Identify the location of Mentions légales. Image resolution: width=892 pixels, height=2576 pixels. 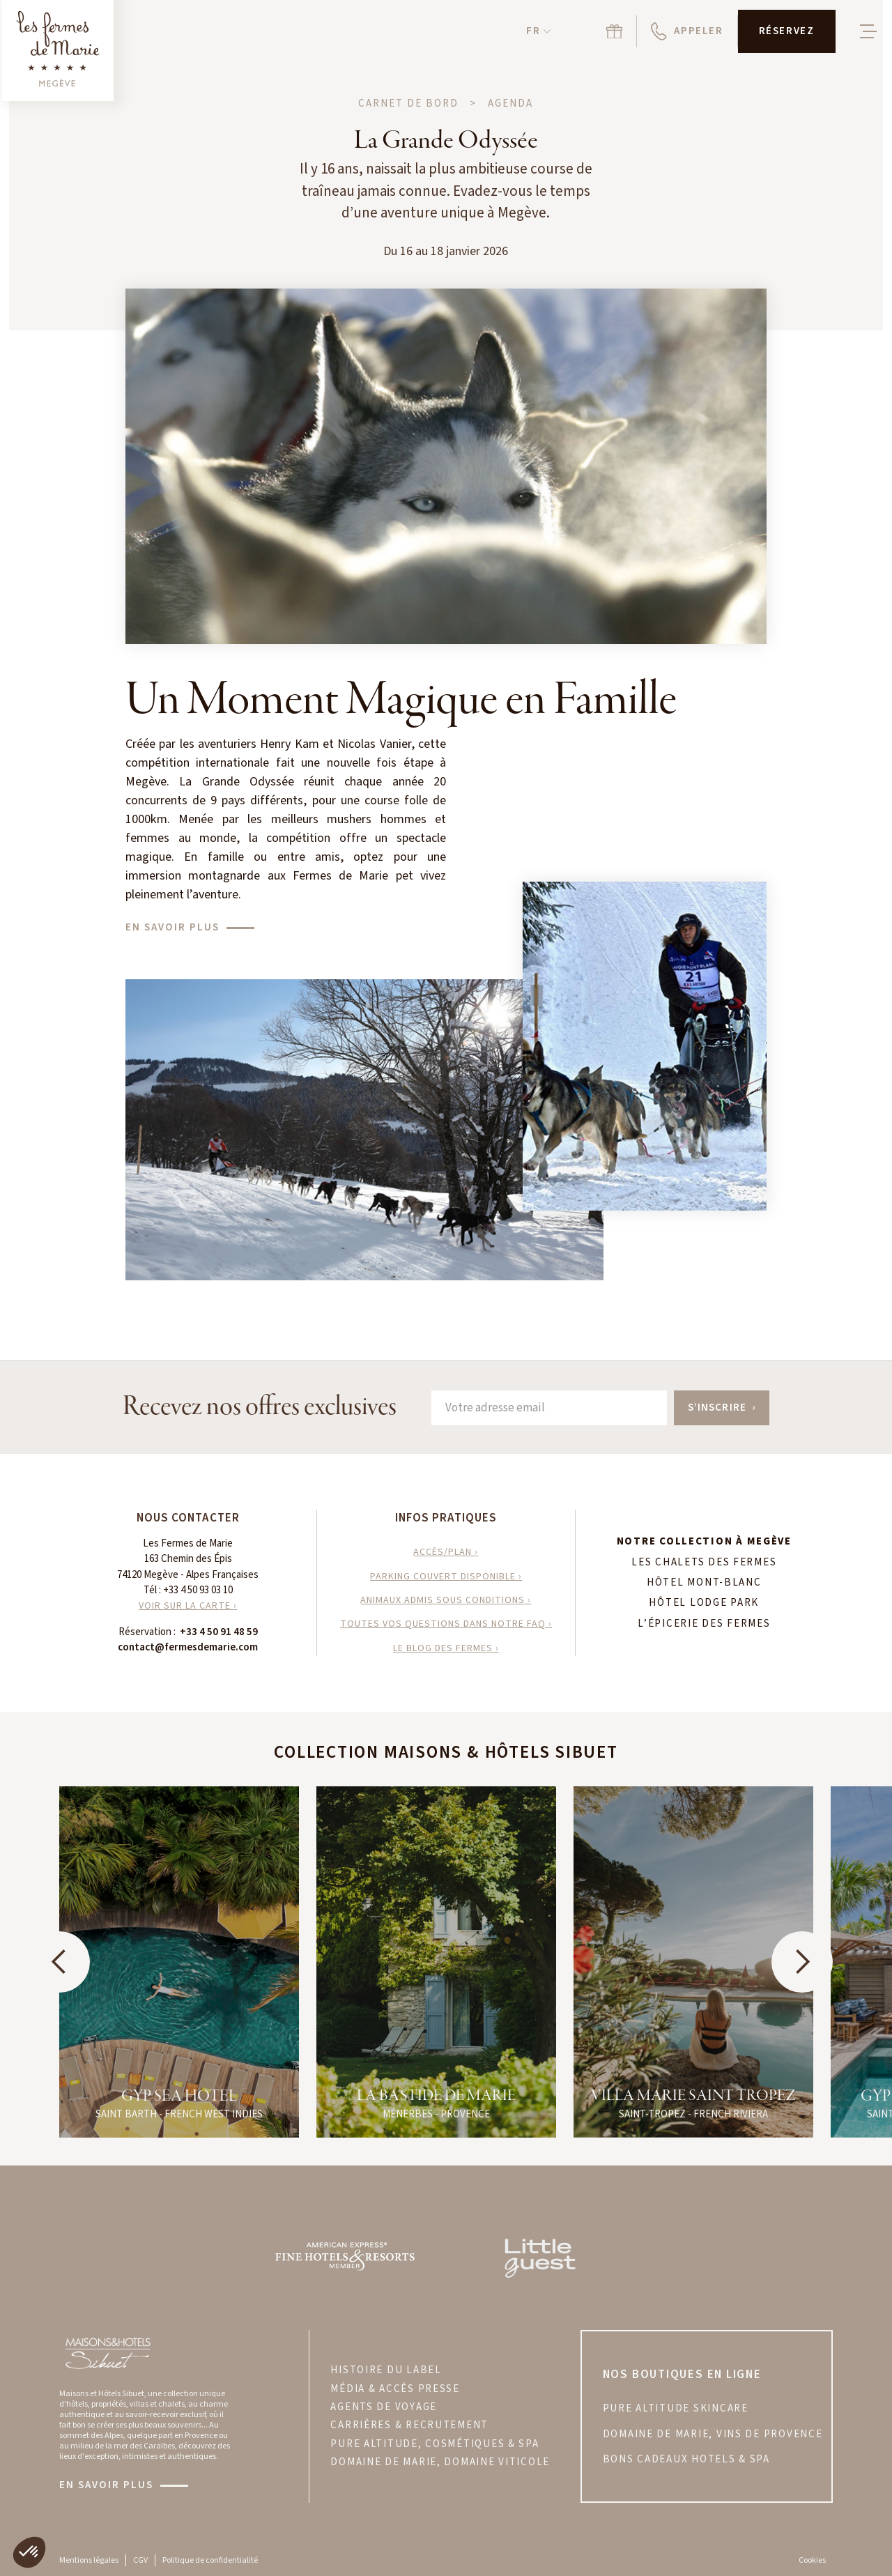
(88, 2560).